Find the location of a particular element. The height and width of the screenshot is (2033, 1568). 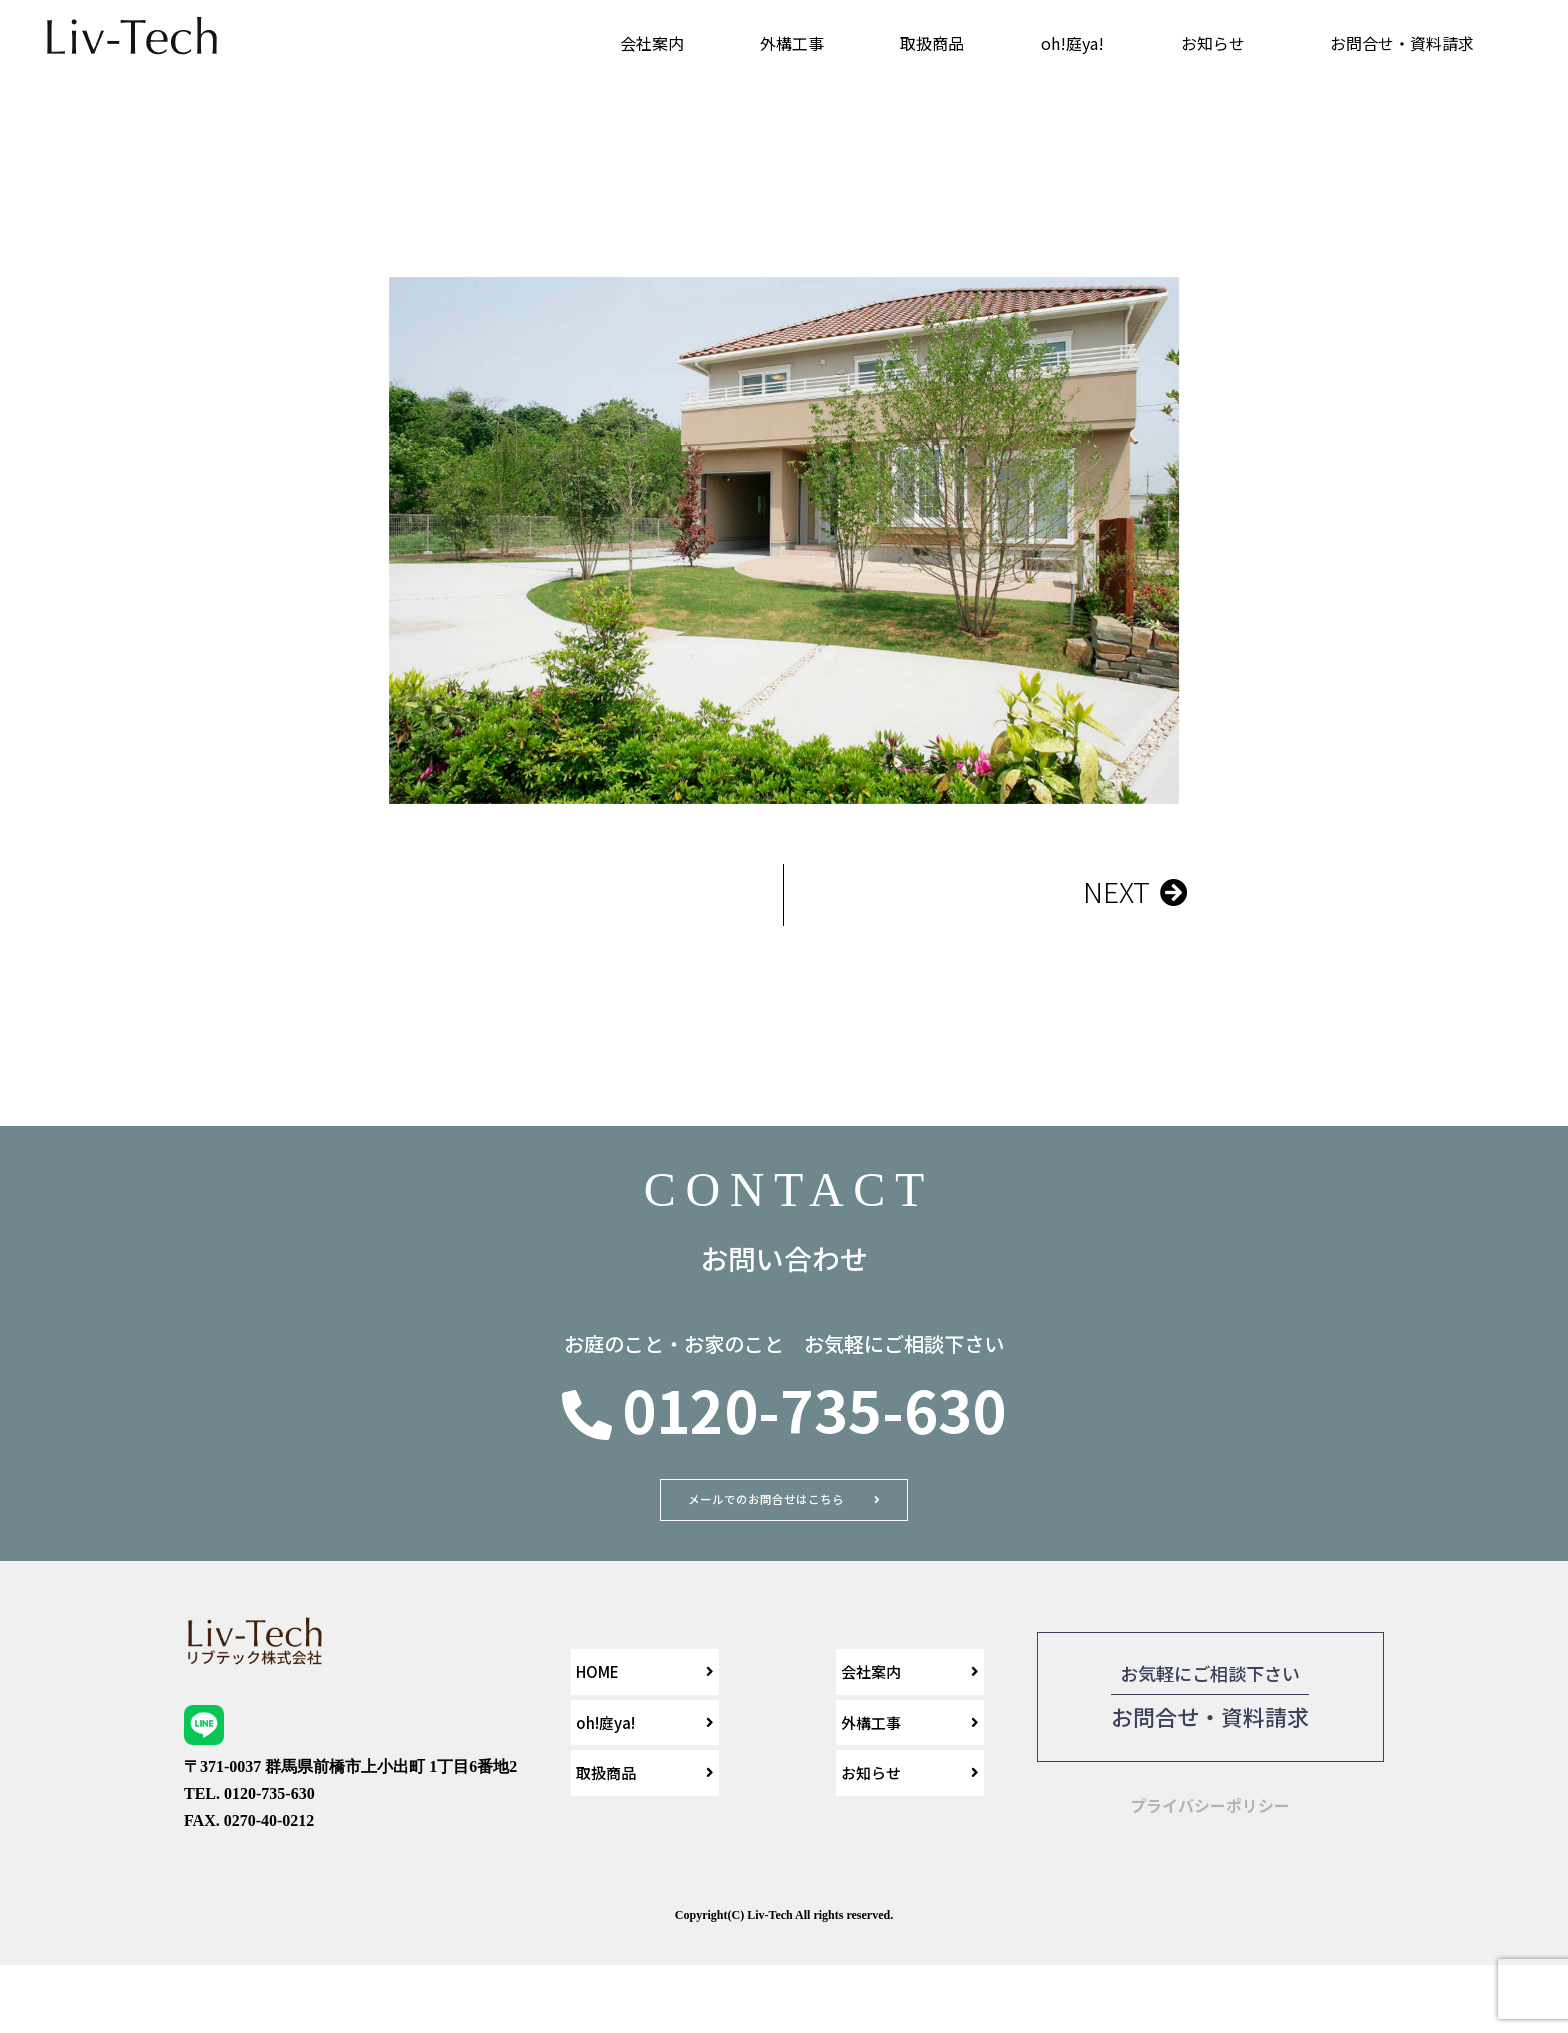

会社案内 is located at coordinates (652, 43).